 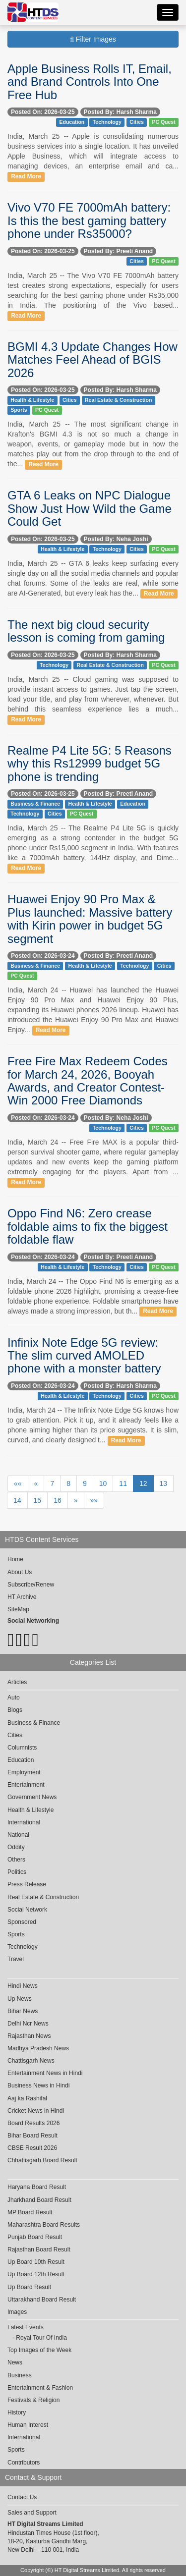 I want to click on News, so click(x=14, y=2362).